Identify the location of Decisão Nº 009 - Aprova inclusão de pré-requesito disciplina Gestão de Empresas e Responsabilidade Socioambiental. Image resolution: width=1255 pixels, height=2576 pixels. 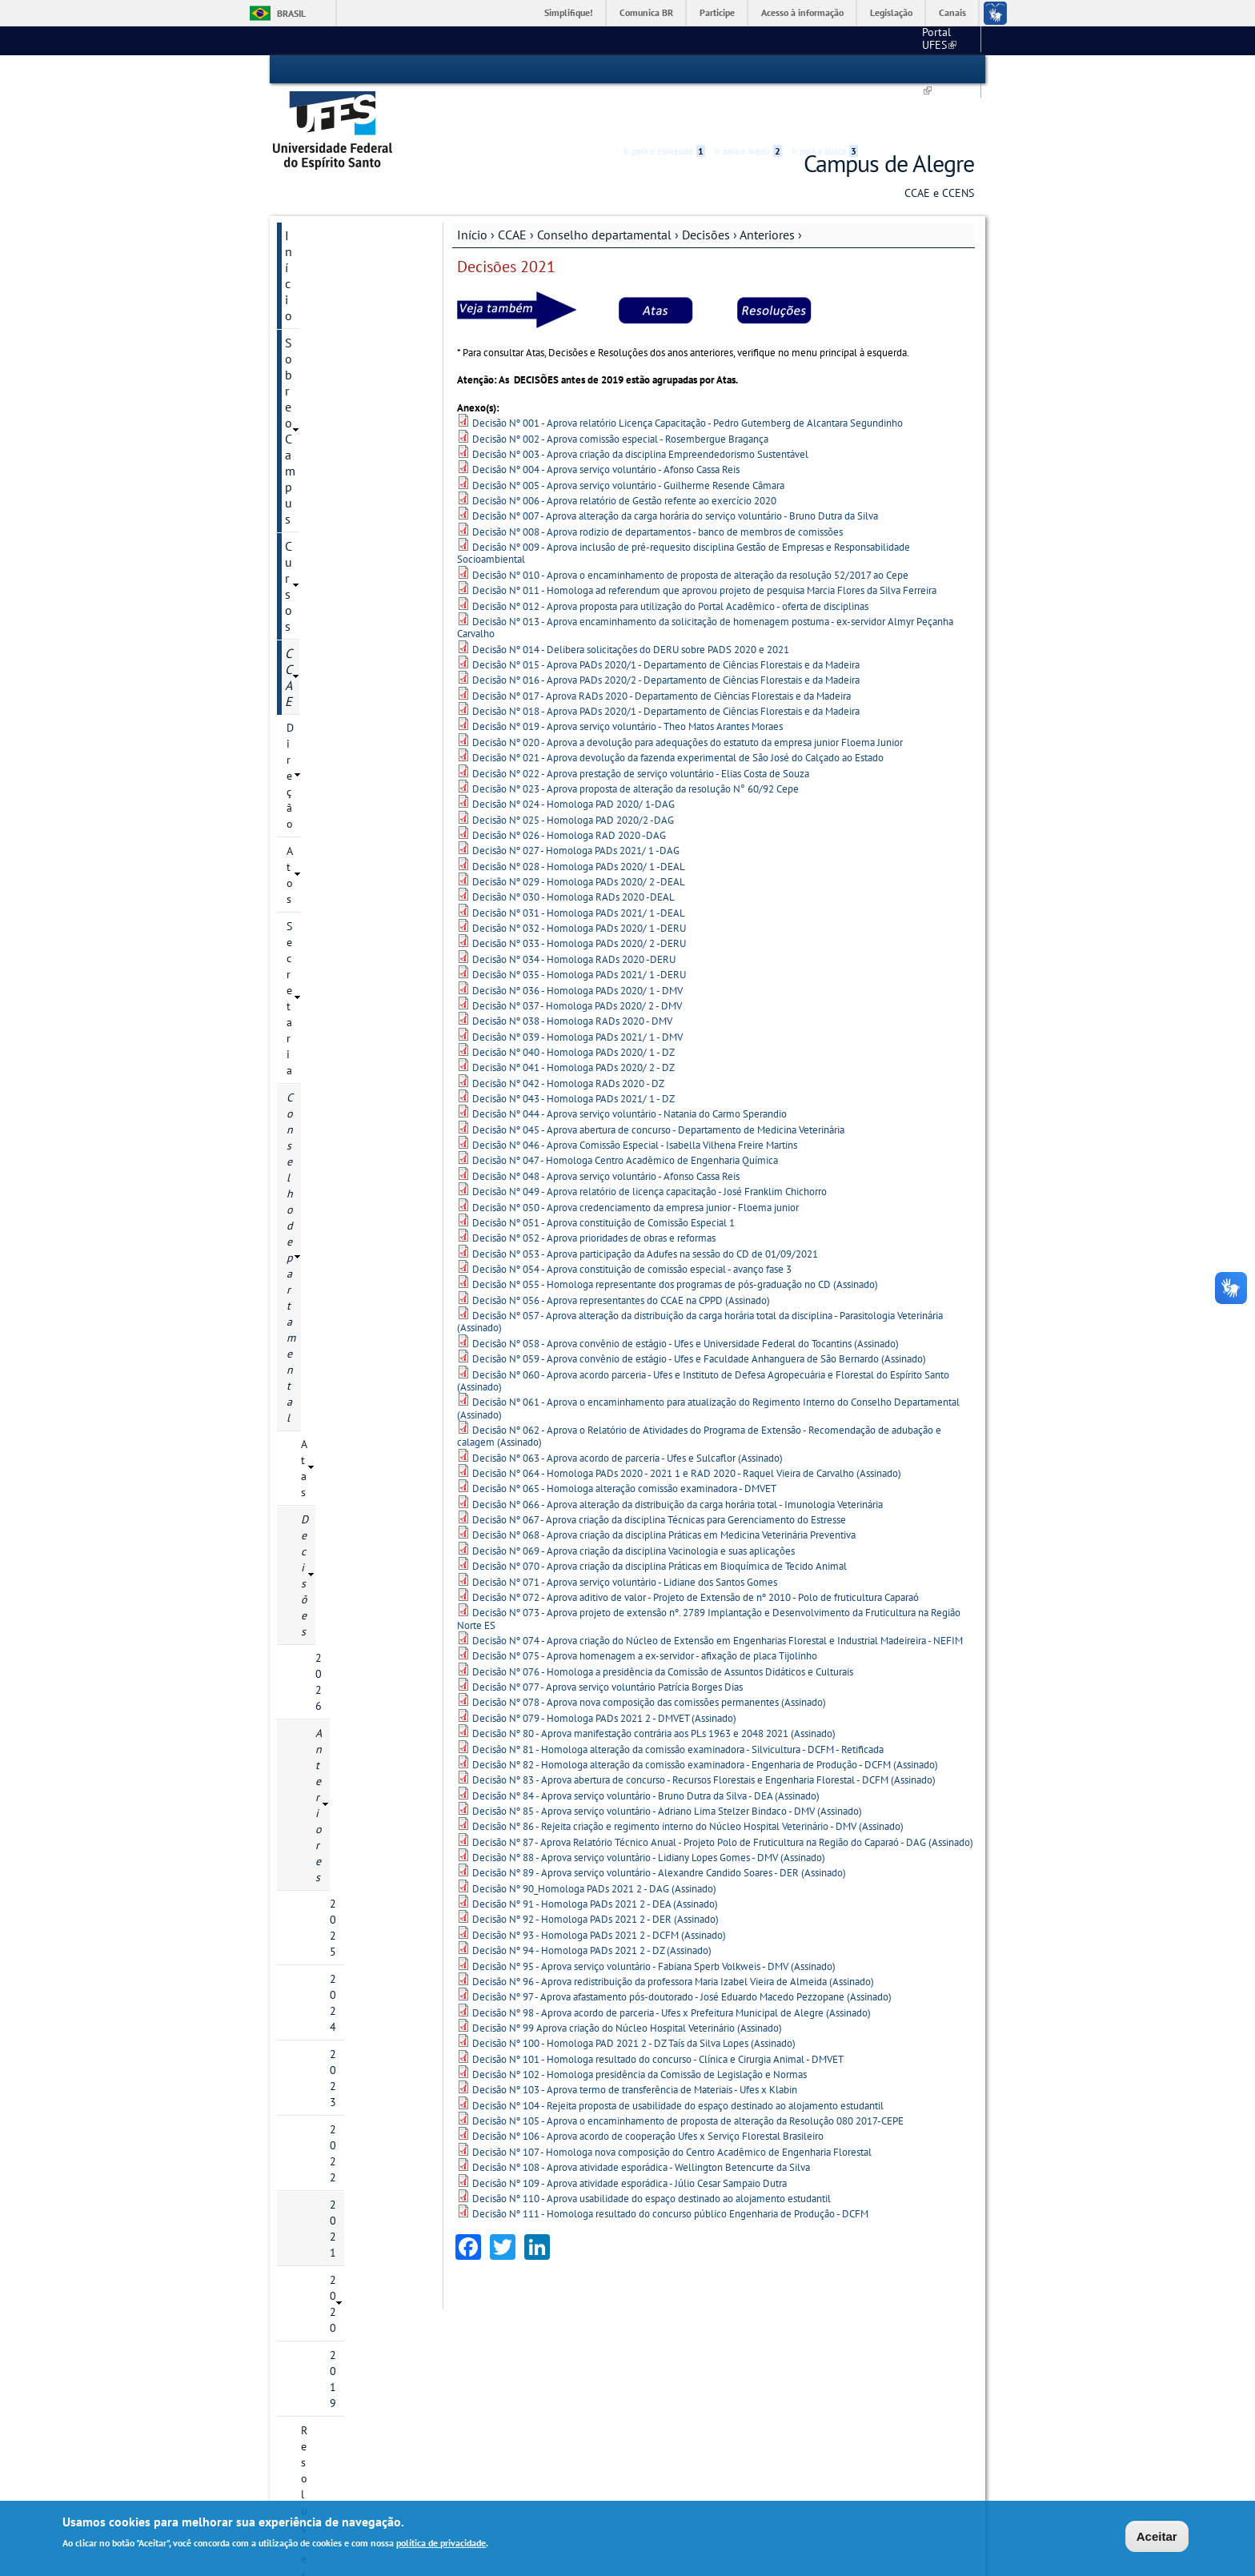
(683, 507).